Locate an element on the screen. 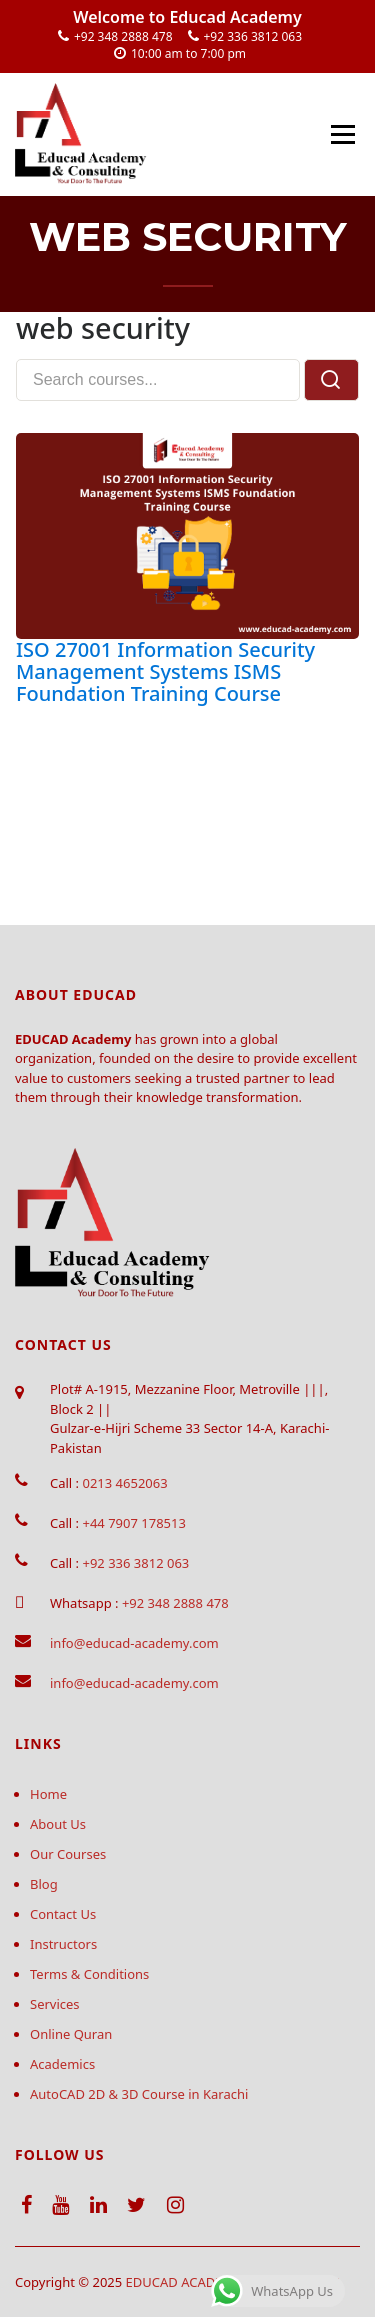 This screenshot has height=2317, width=375. Home is located at coordinates (48, 1794).